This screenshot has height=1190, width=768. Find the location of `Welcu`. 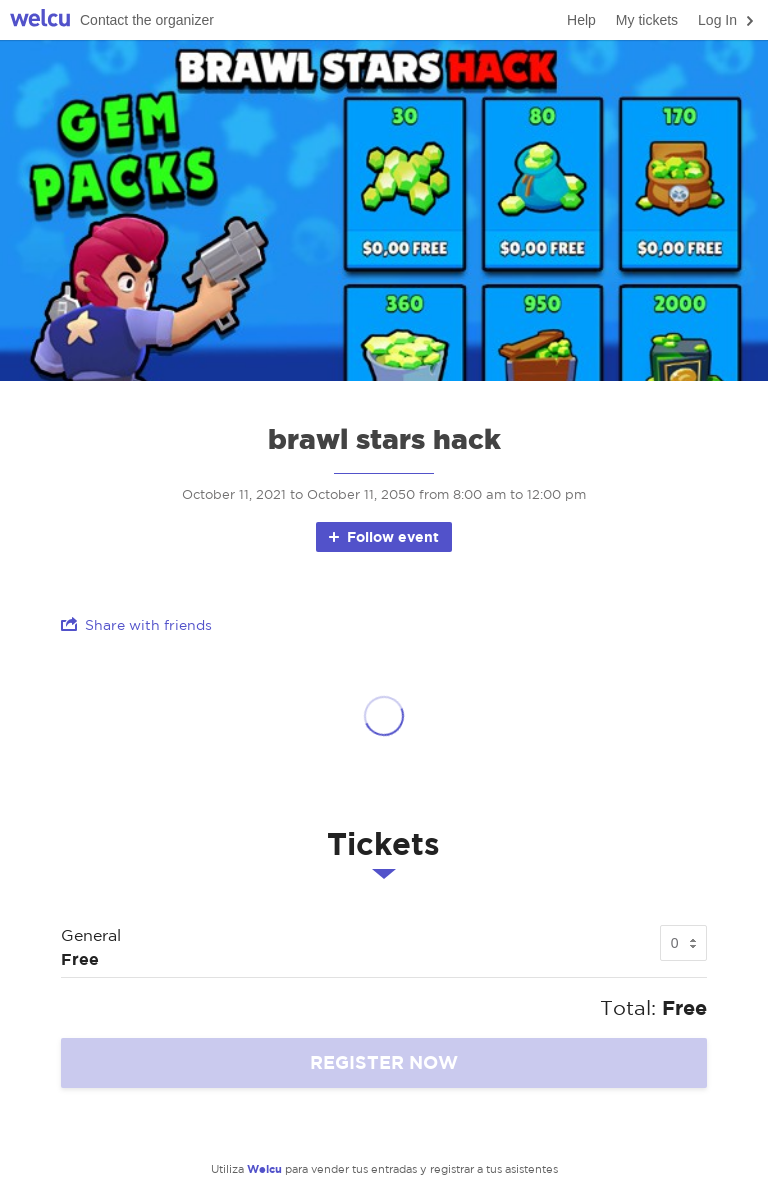

Welcu is located at coordinates (40, 20).